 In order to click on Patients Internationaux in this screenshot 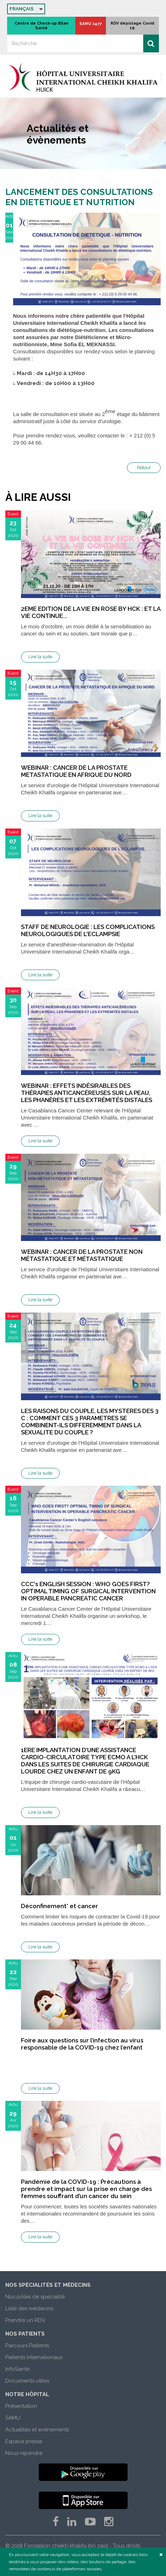, I will do `click(34, 2357)`.